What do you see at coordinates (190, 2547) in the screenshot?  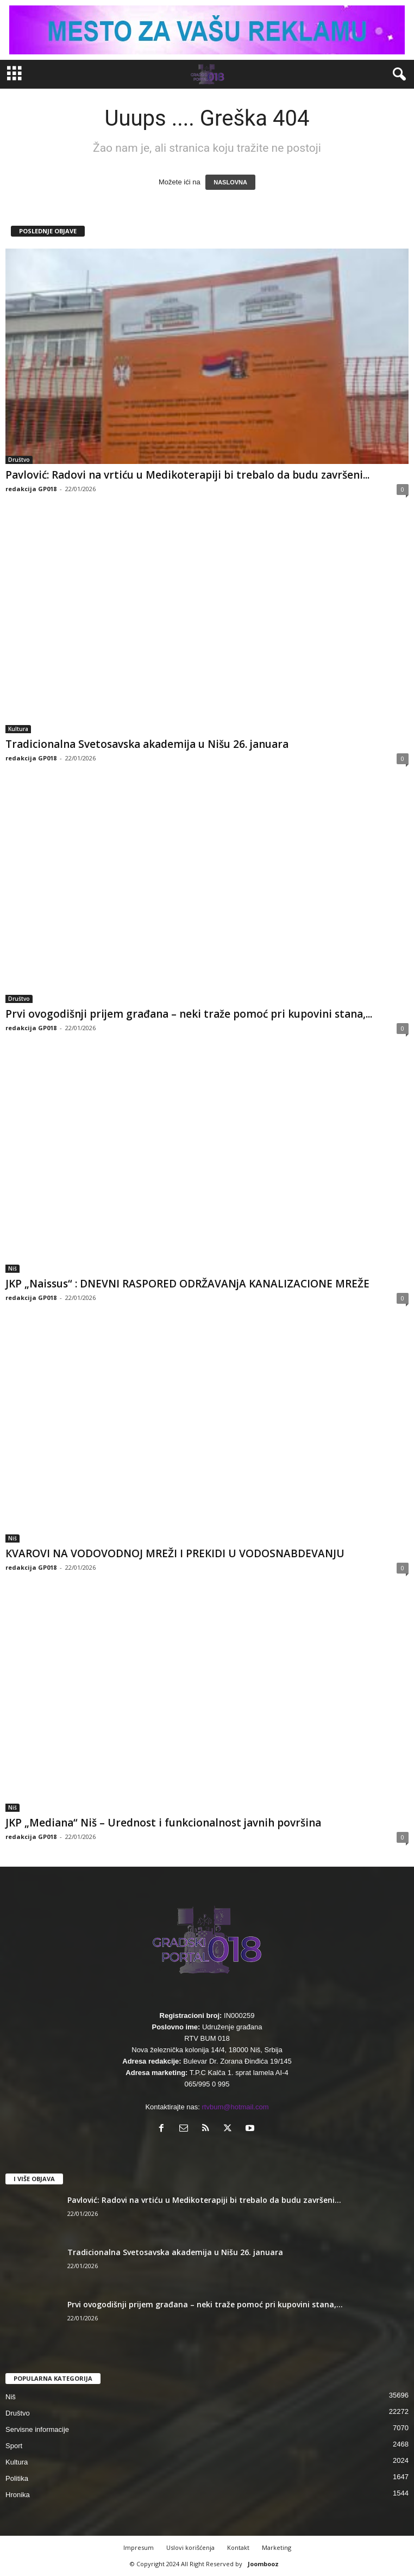 I see `Uslovi korišćenja` at bounding box center [190, 2547].